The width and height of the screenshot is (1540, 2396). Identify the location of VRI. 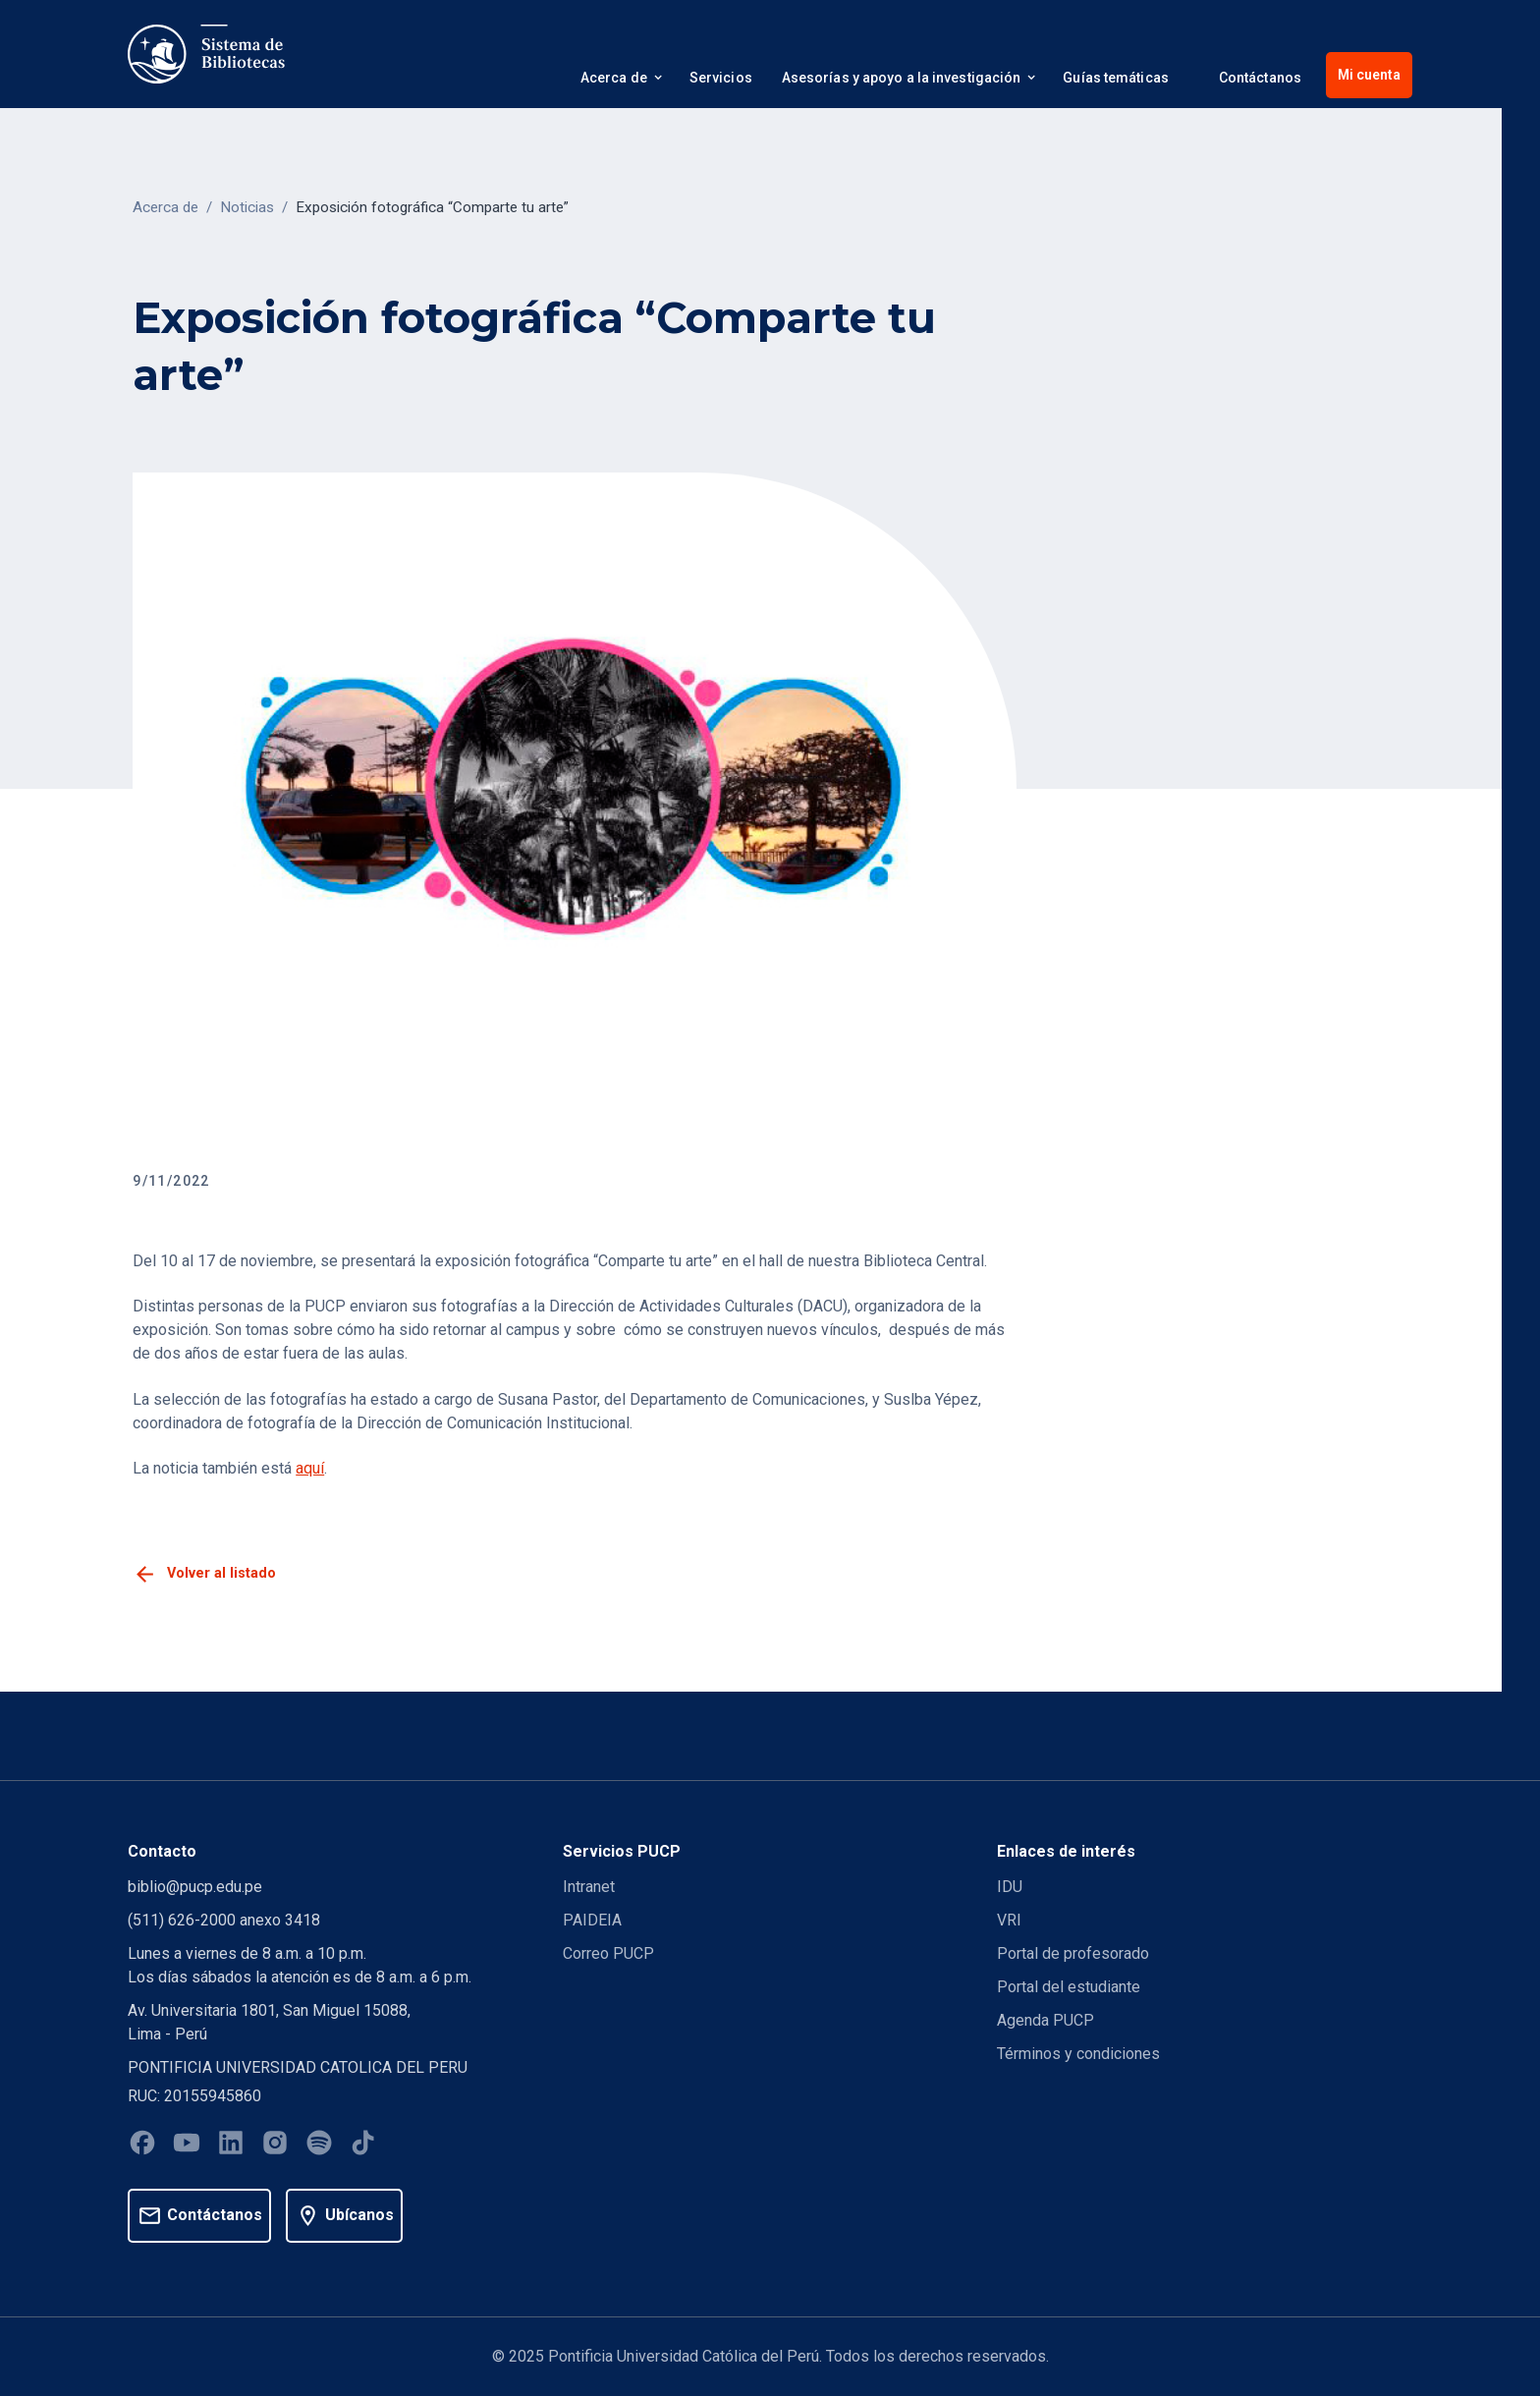
(1009, 1920).